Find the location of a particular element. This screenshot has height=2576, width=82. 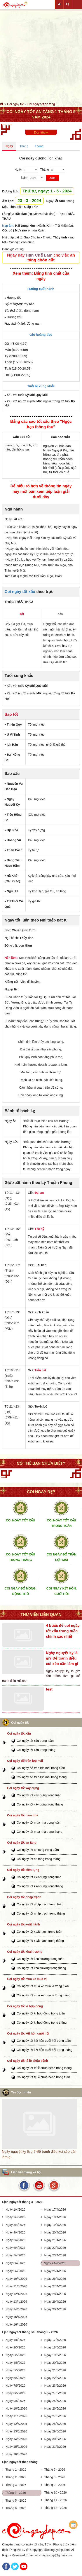

Coi ngày tốt kí hợp đồng is located at coordinates (25, 2006).